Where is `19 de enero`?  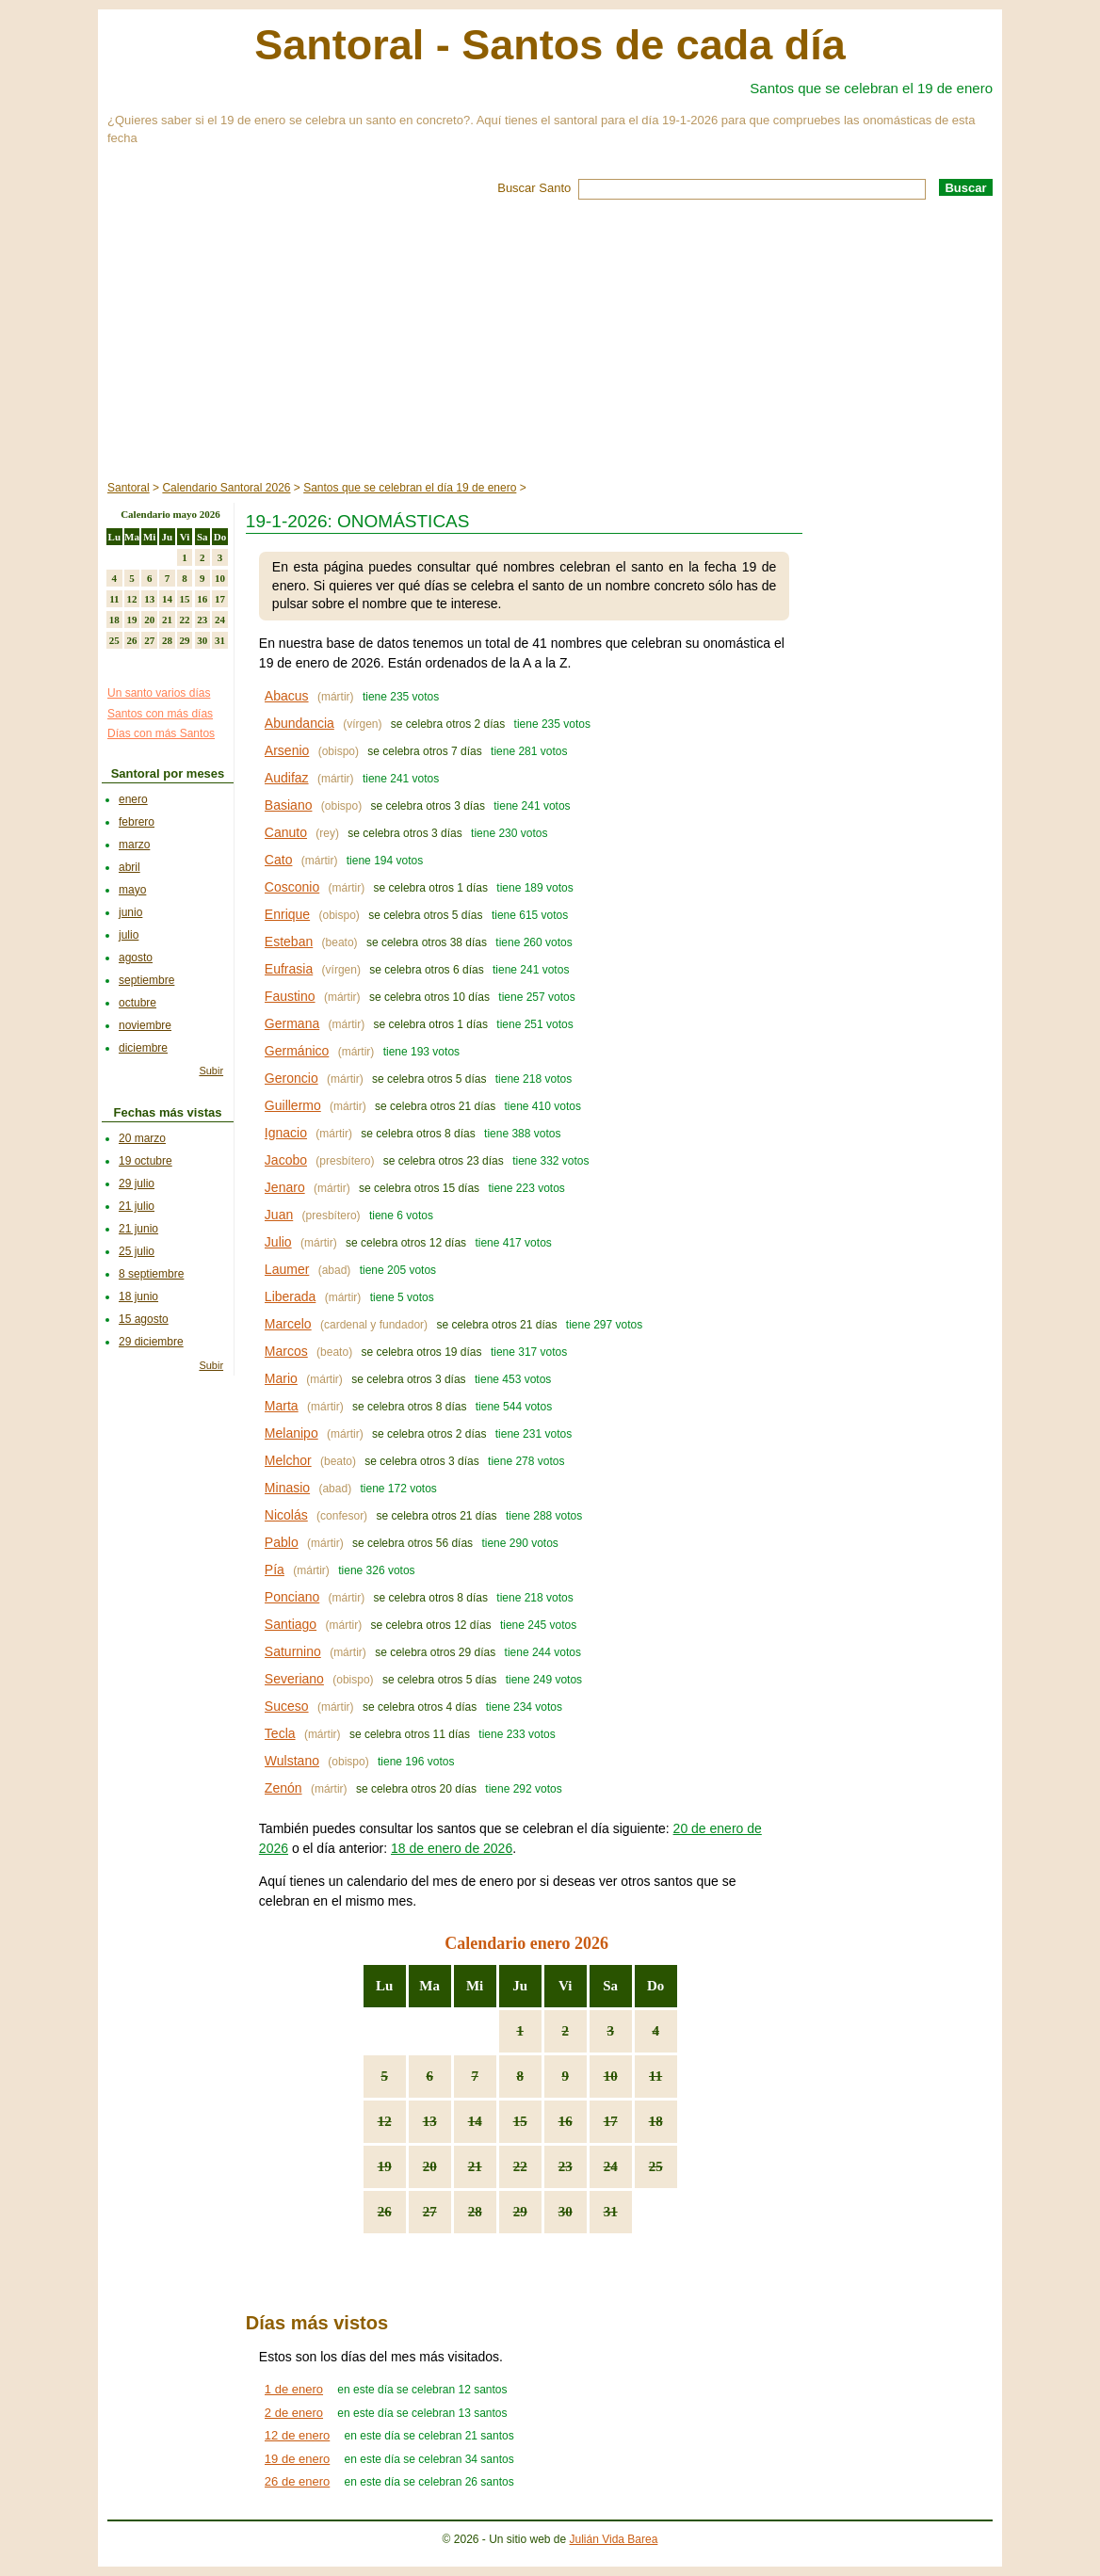
19 de enero is located at coordinates (297, 2459).